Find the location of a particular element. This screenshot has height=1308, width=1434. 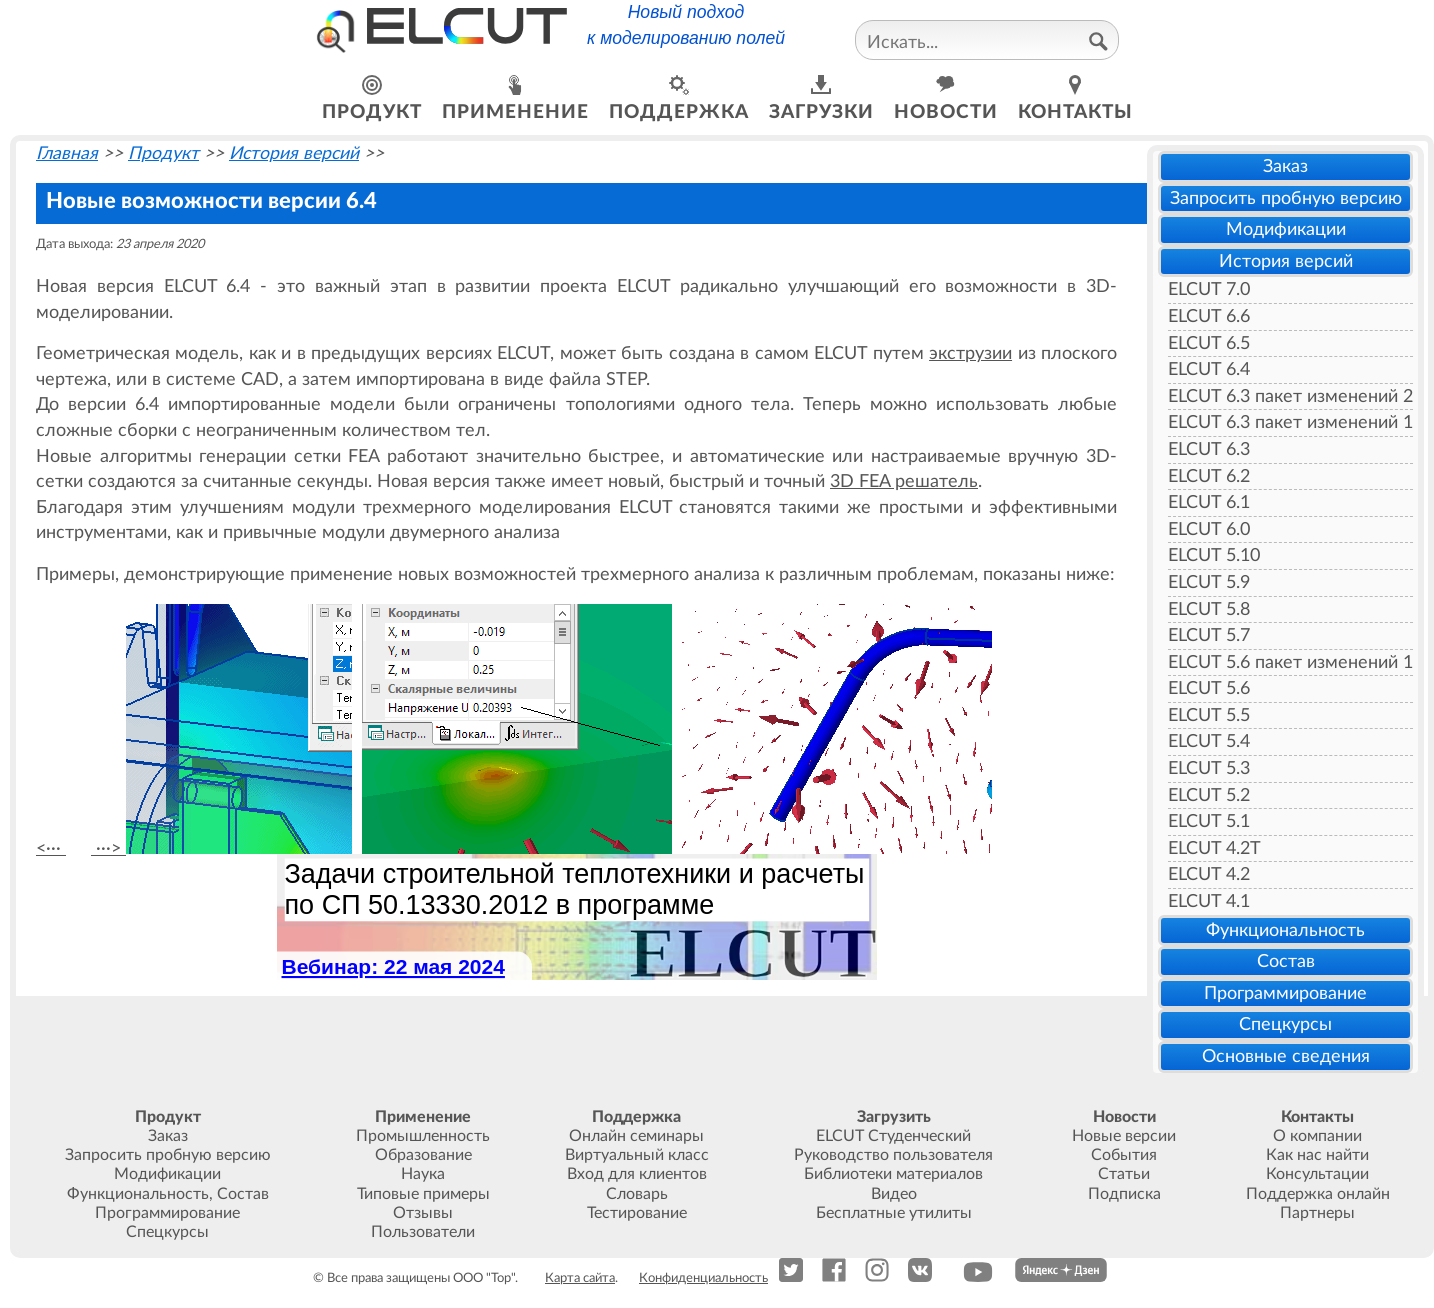

Спецкурсы is located at coordinates (1285, 1024).